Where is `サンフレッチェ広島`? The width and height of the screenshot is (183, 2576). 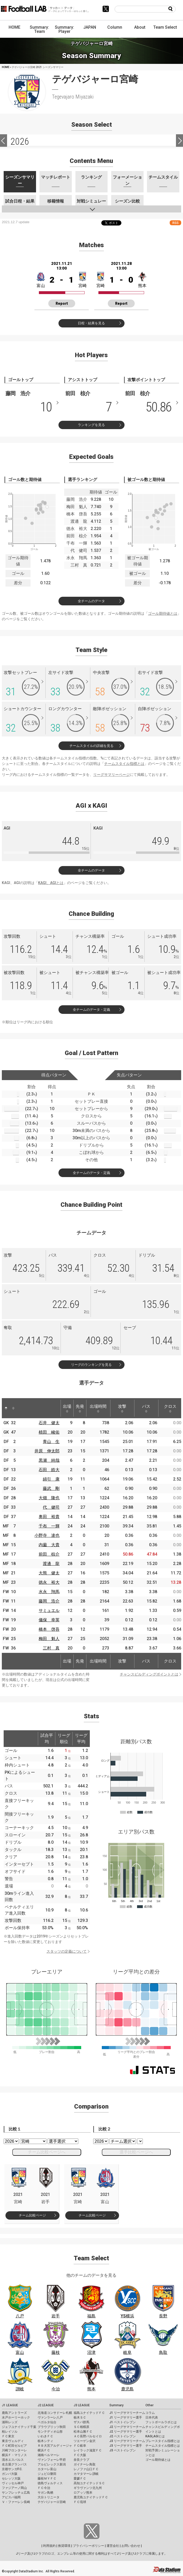
サンフレッチェ広島 is located at coordinates (16, 2492).